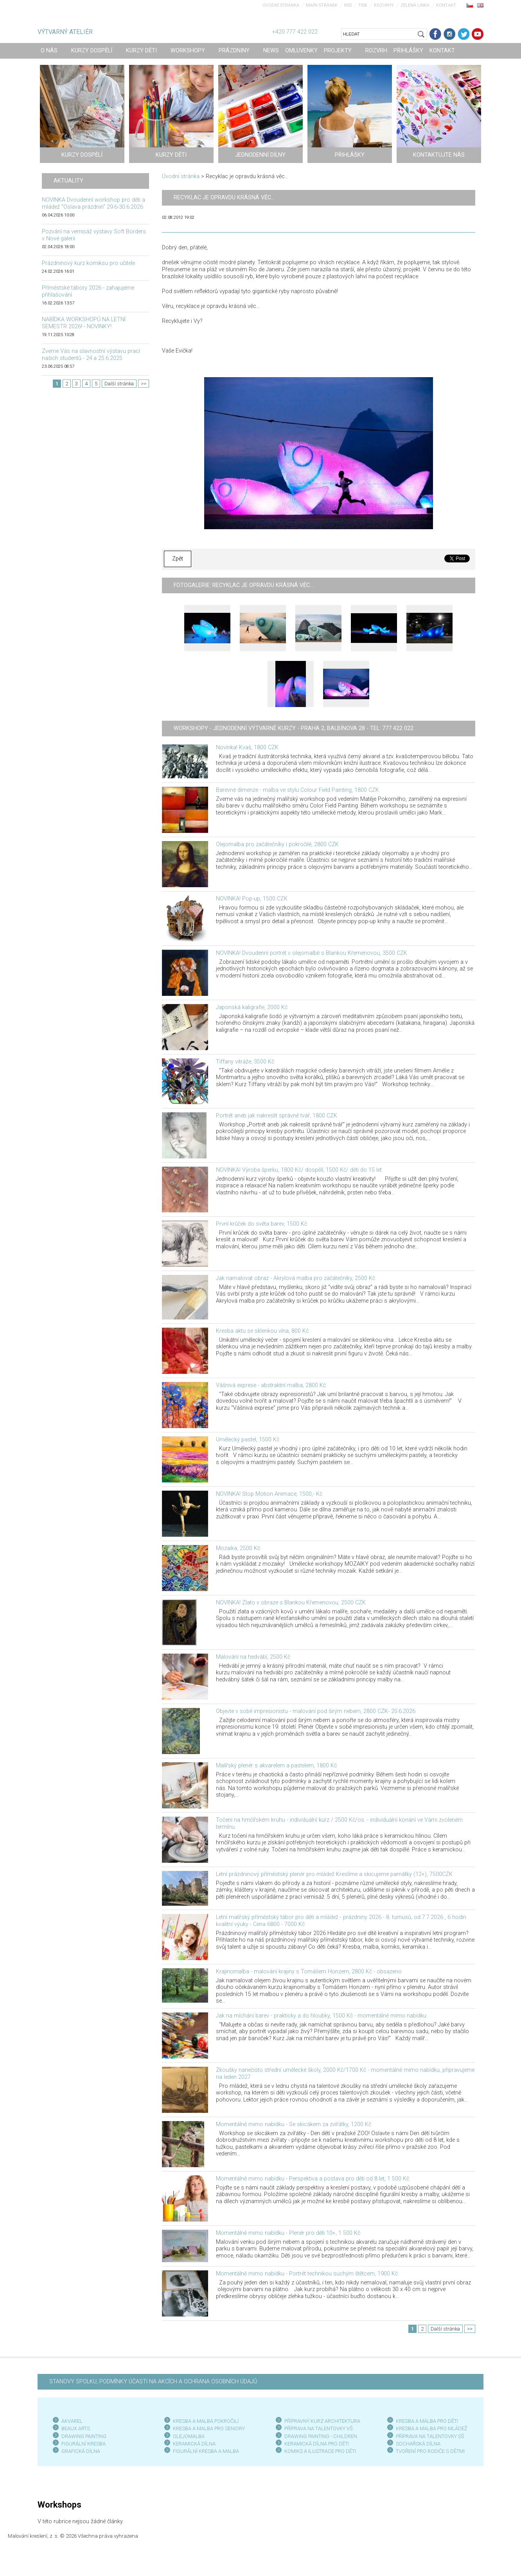  I want to click on DRAWING PAINTING - CHILDREN, so click(320, 2436).